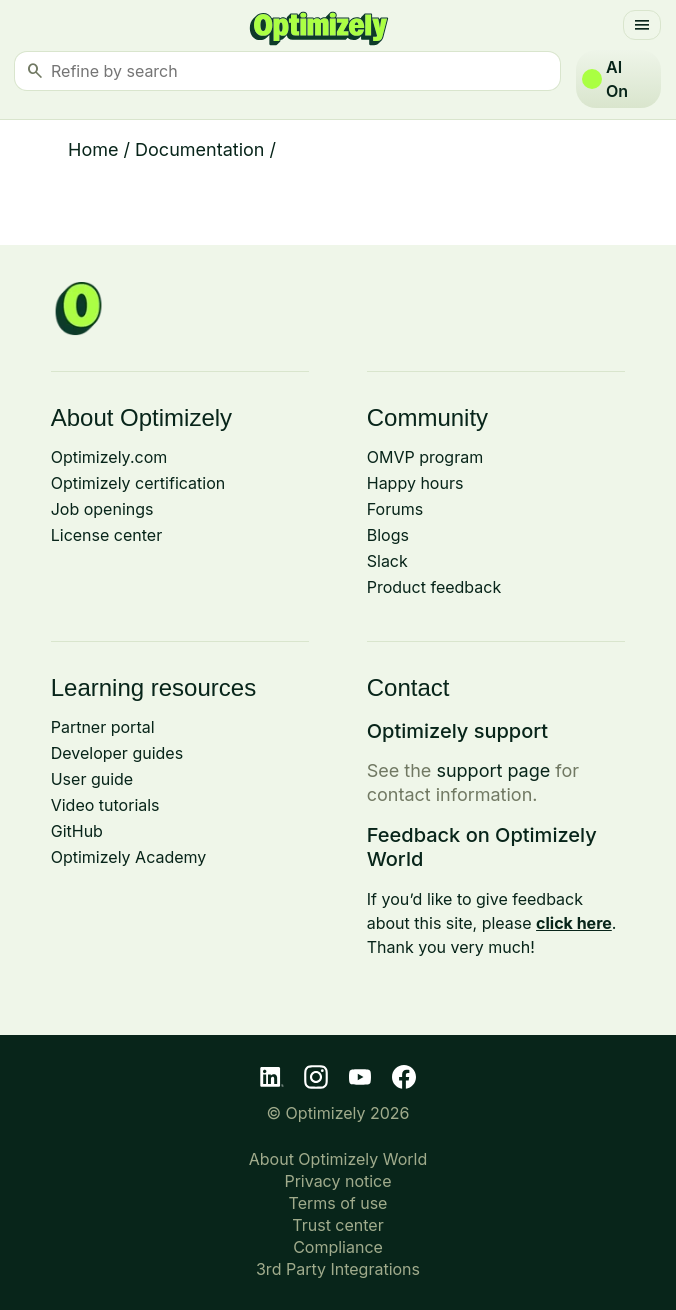 This screenshot has width=676, height=1310. What do you see at coordinates (387, 561) in the screenshot?
I see `Slack` at bounding box center [387, 561].